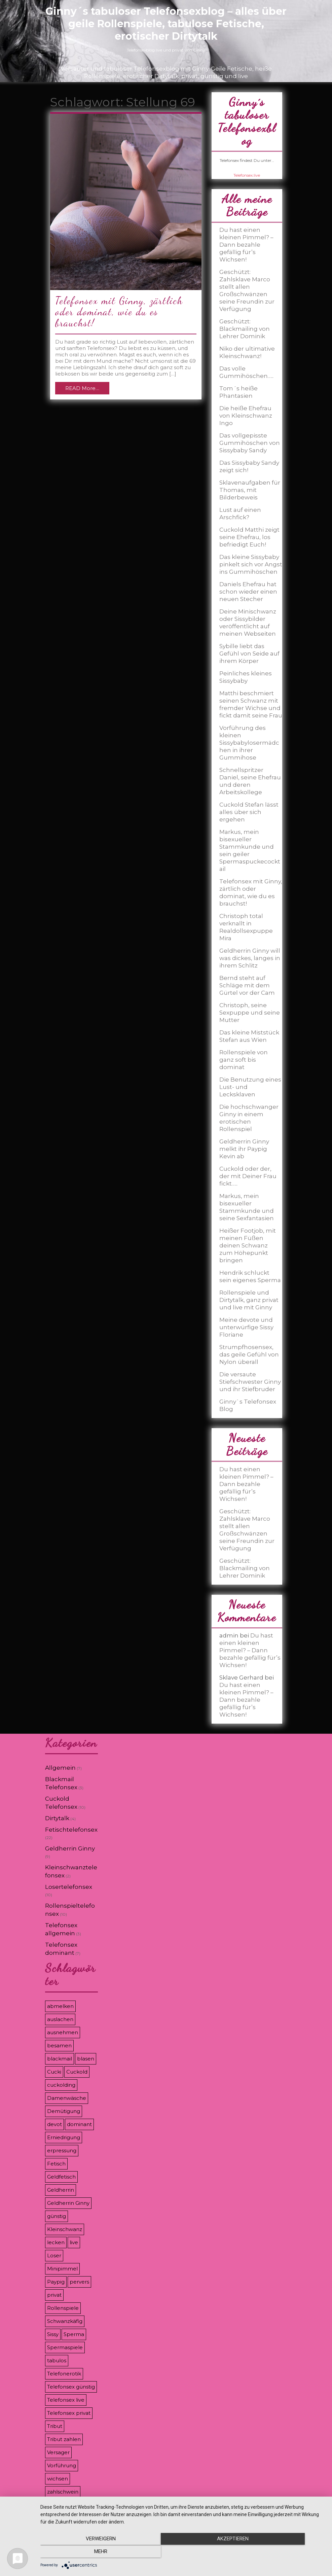 This screenshot has width=332, height=2576. Describe the element at coordinates (70, 1848) in the screenshot. I see `Geldherrin Ginny` at that location.